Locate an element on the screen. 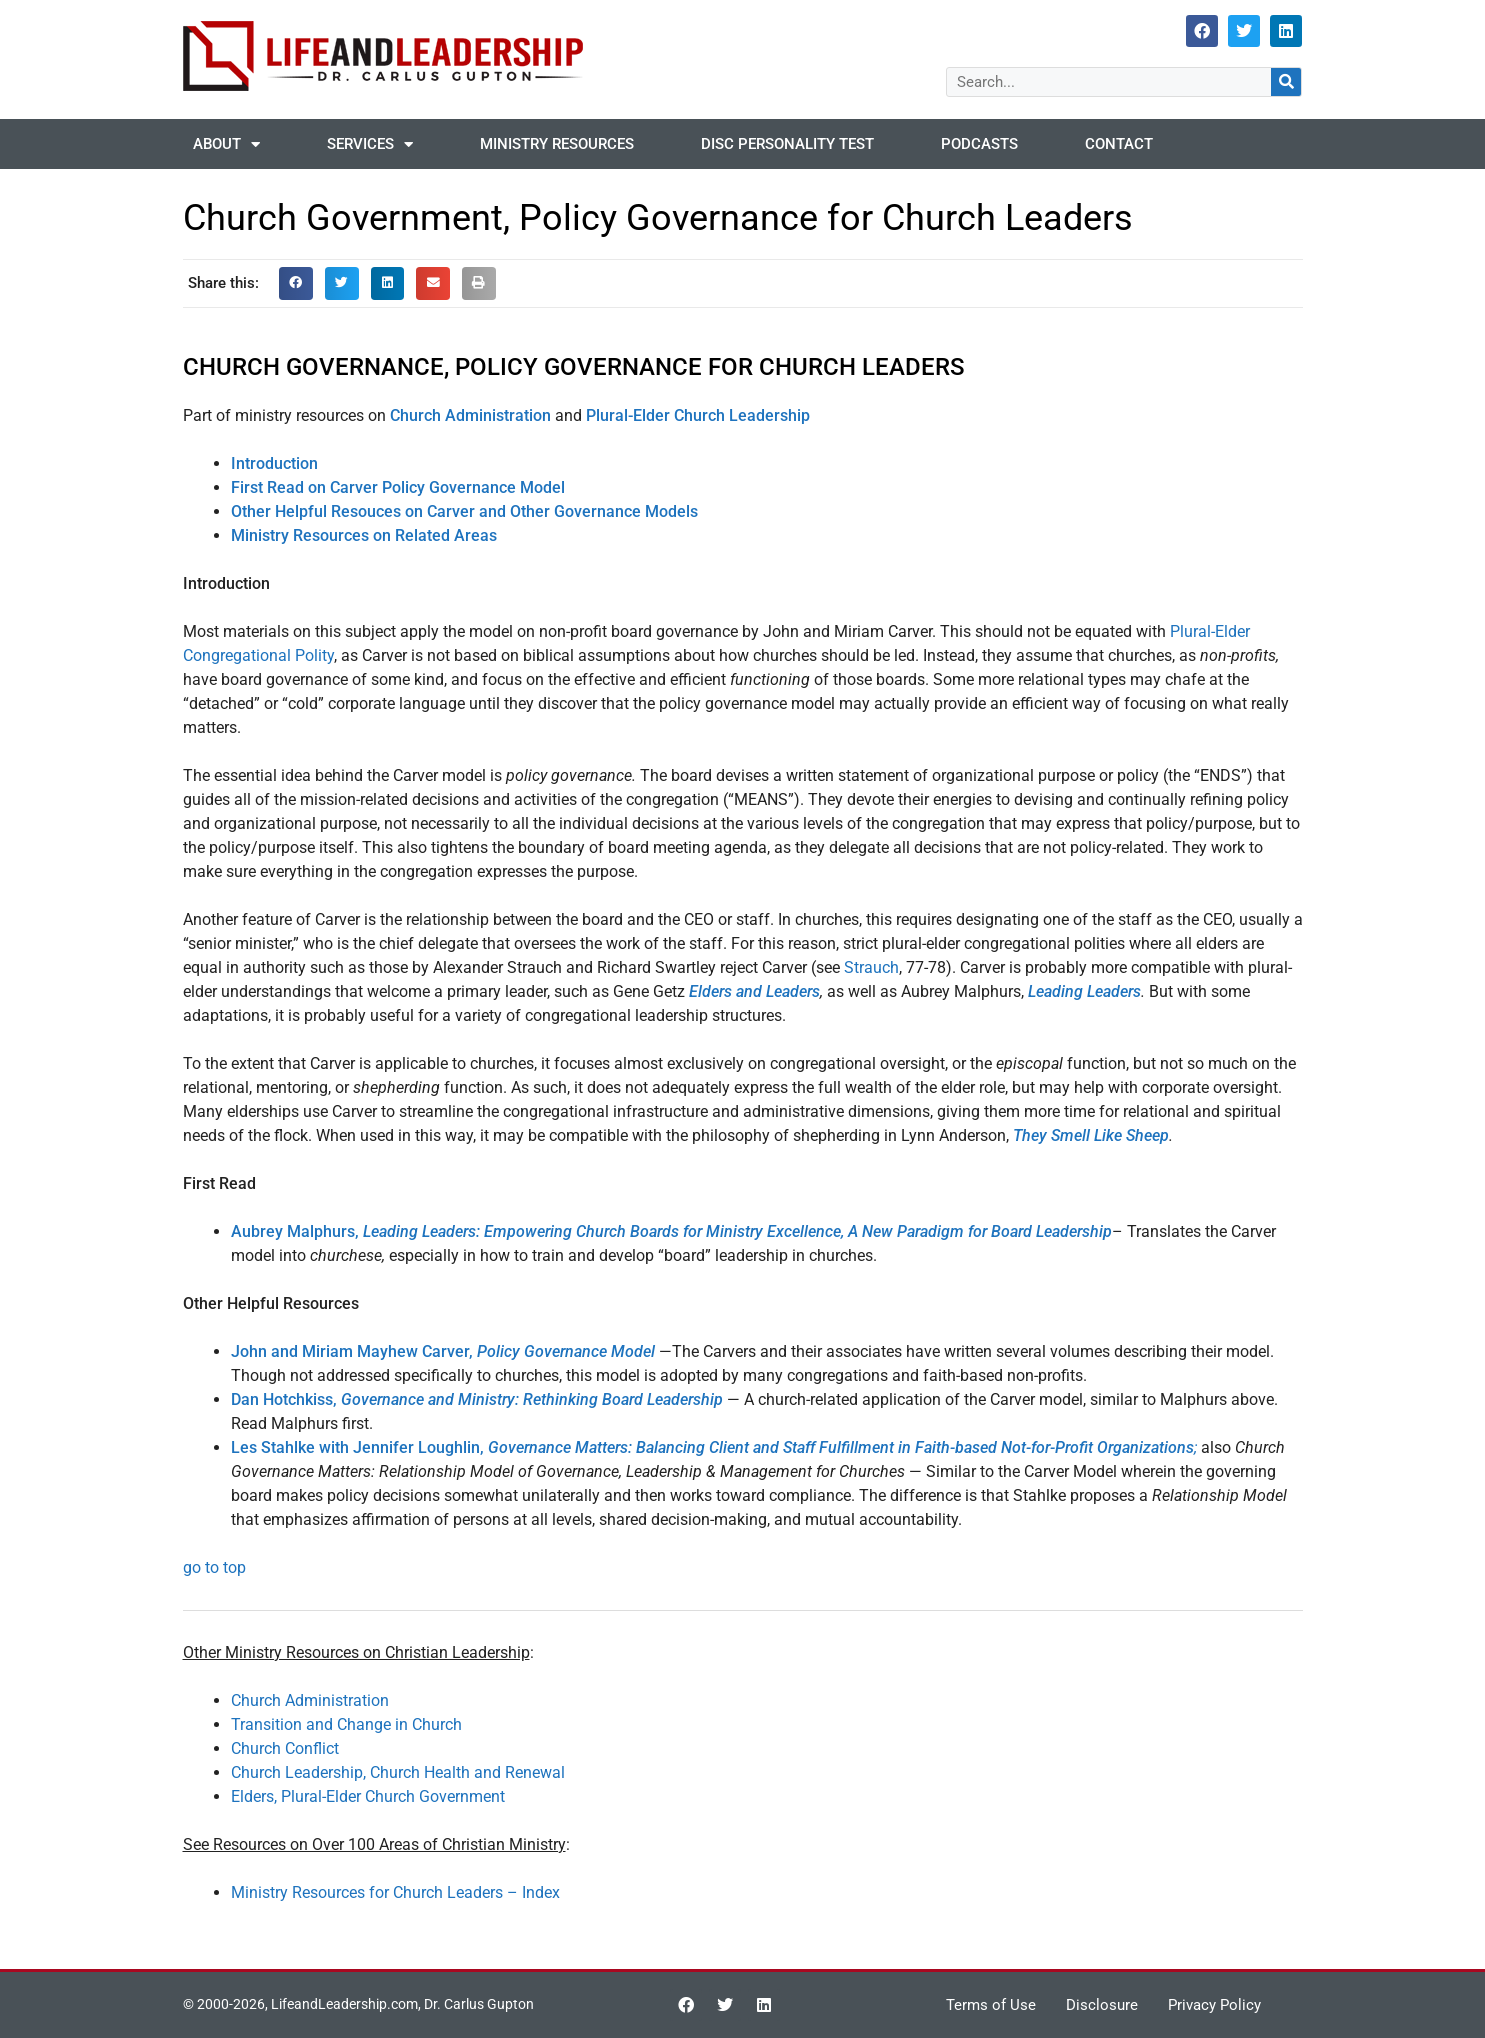  Strauch is located at coordinates (871, 967).